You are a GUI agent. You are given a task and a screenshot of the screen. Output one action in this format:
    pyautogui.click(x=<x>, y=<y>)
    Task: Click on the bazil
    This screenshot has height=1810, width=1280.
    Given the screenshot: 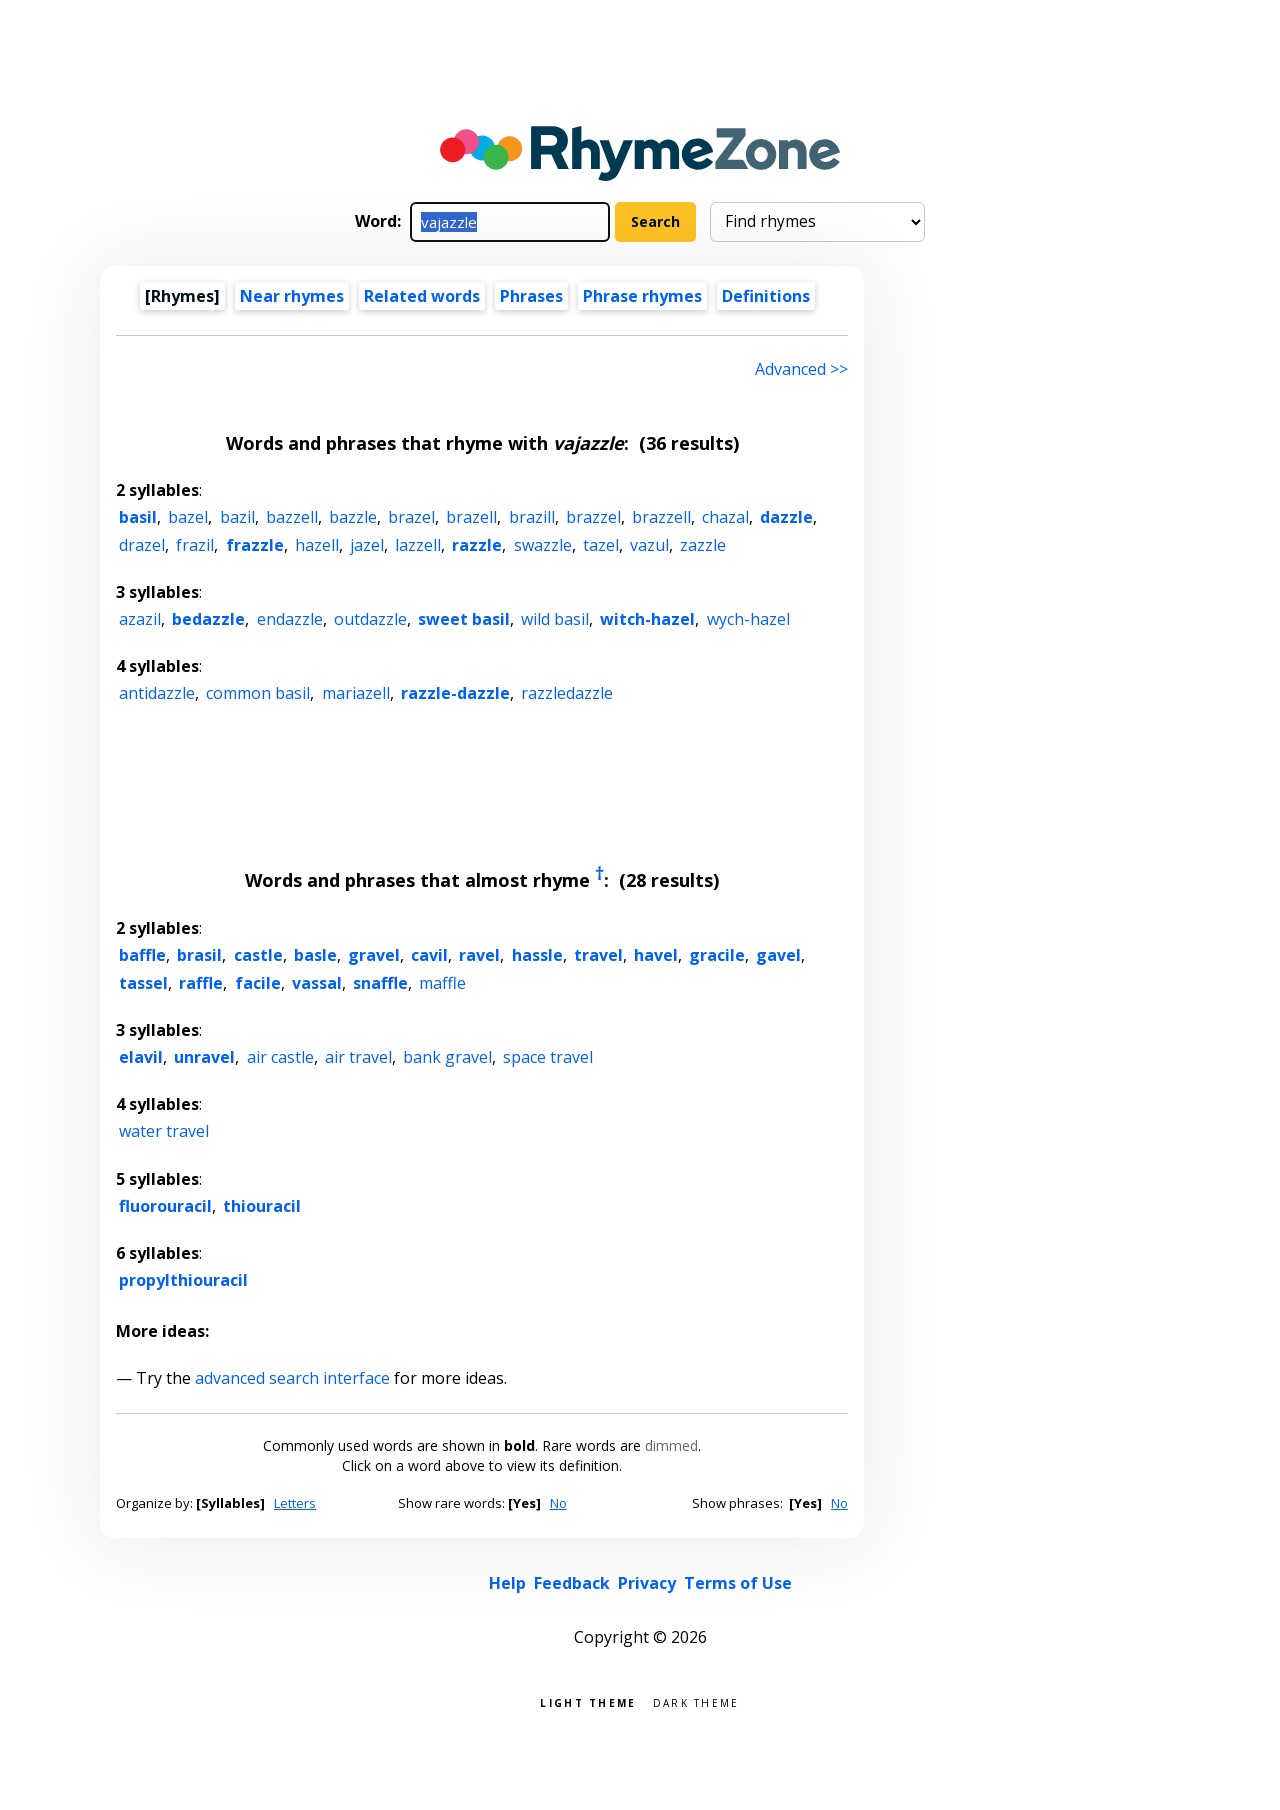 What is the action you would take?
    pyautogui.click(x=237, y=517)
    